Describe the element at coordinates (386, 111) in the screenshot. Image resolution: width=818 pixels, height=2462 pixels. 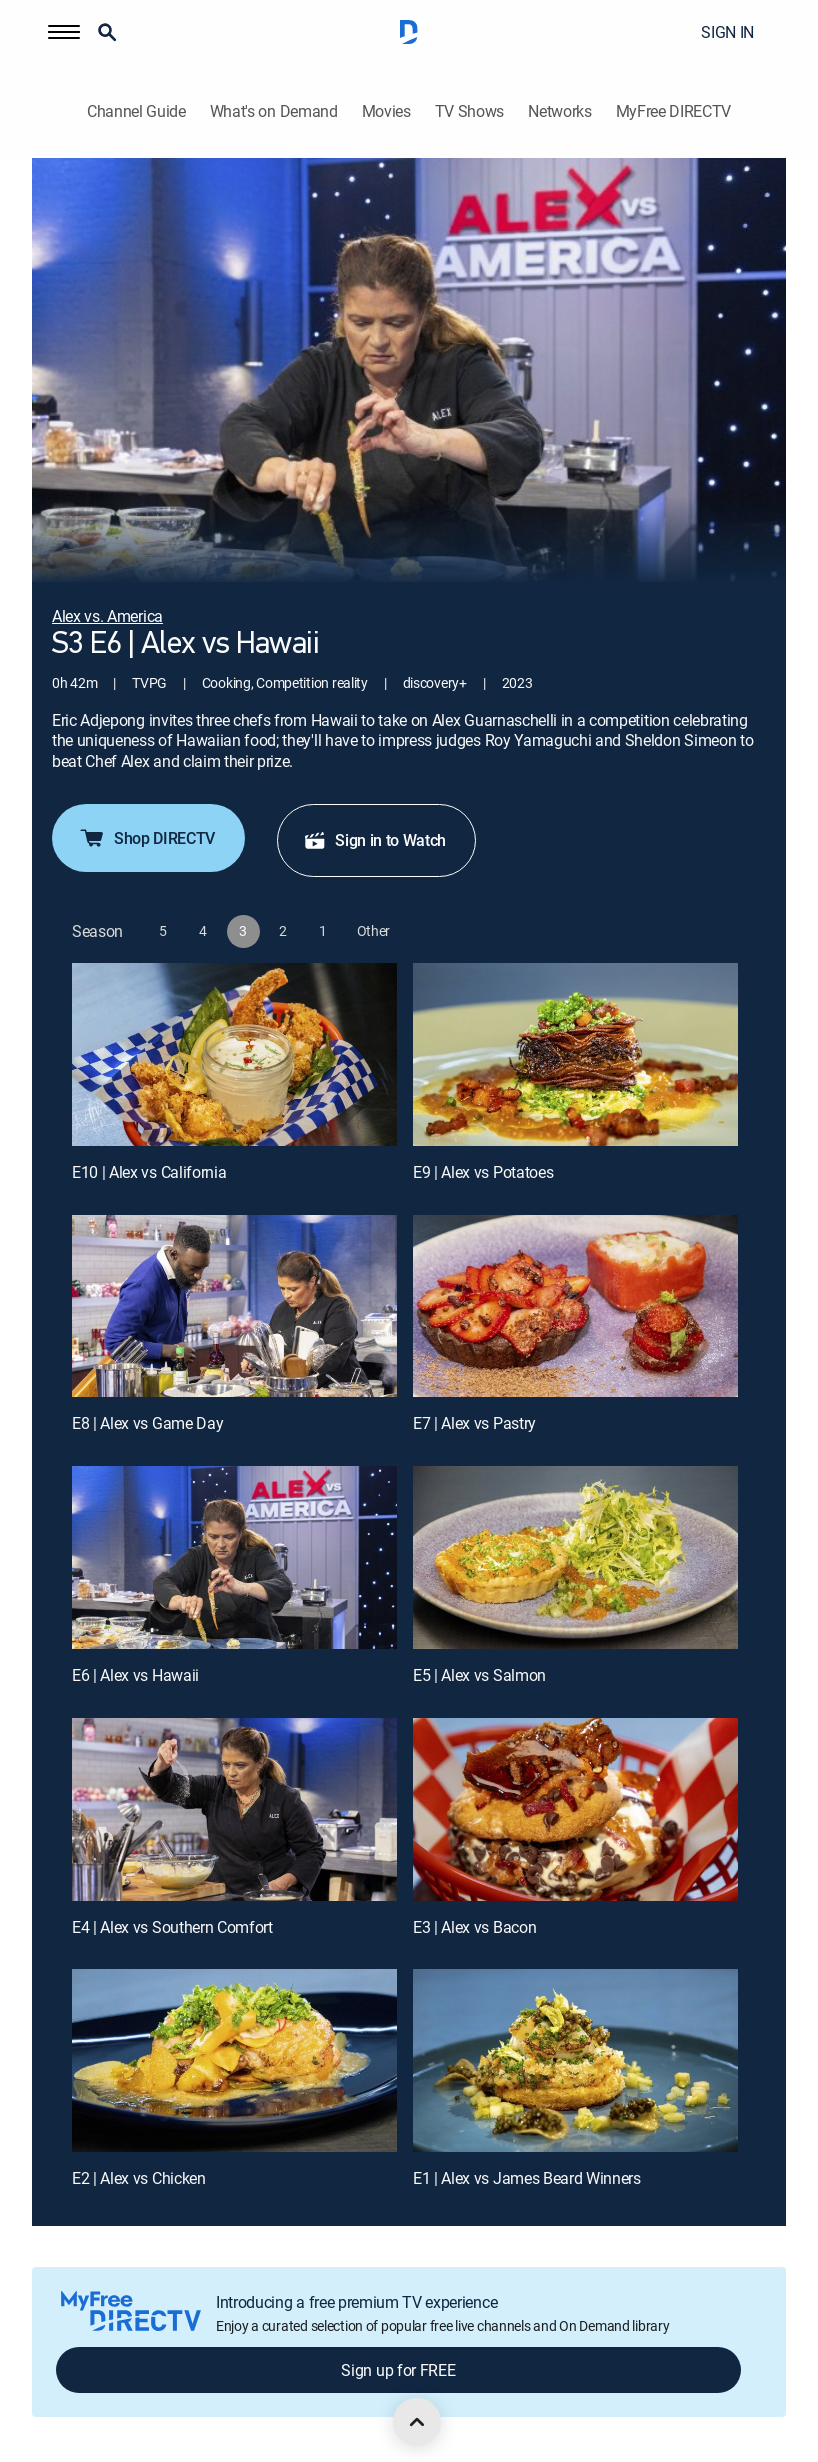
I see `Movies` at that location.